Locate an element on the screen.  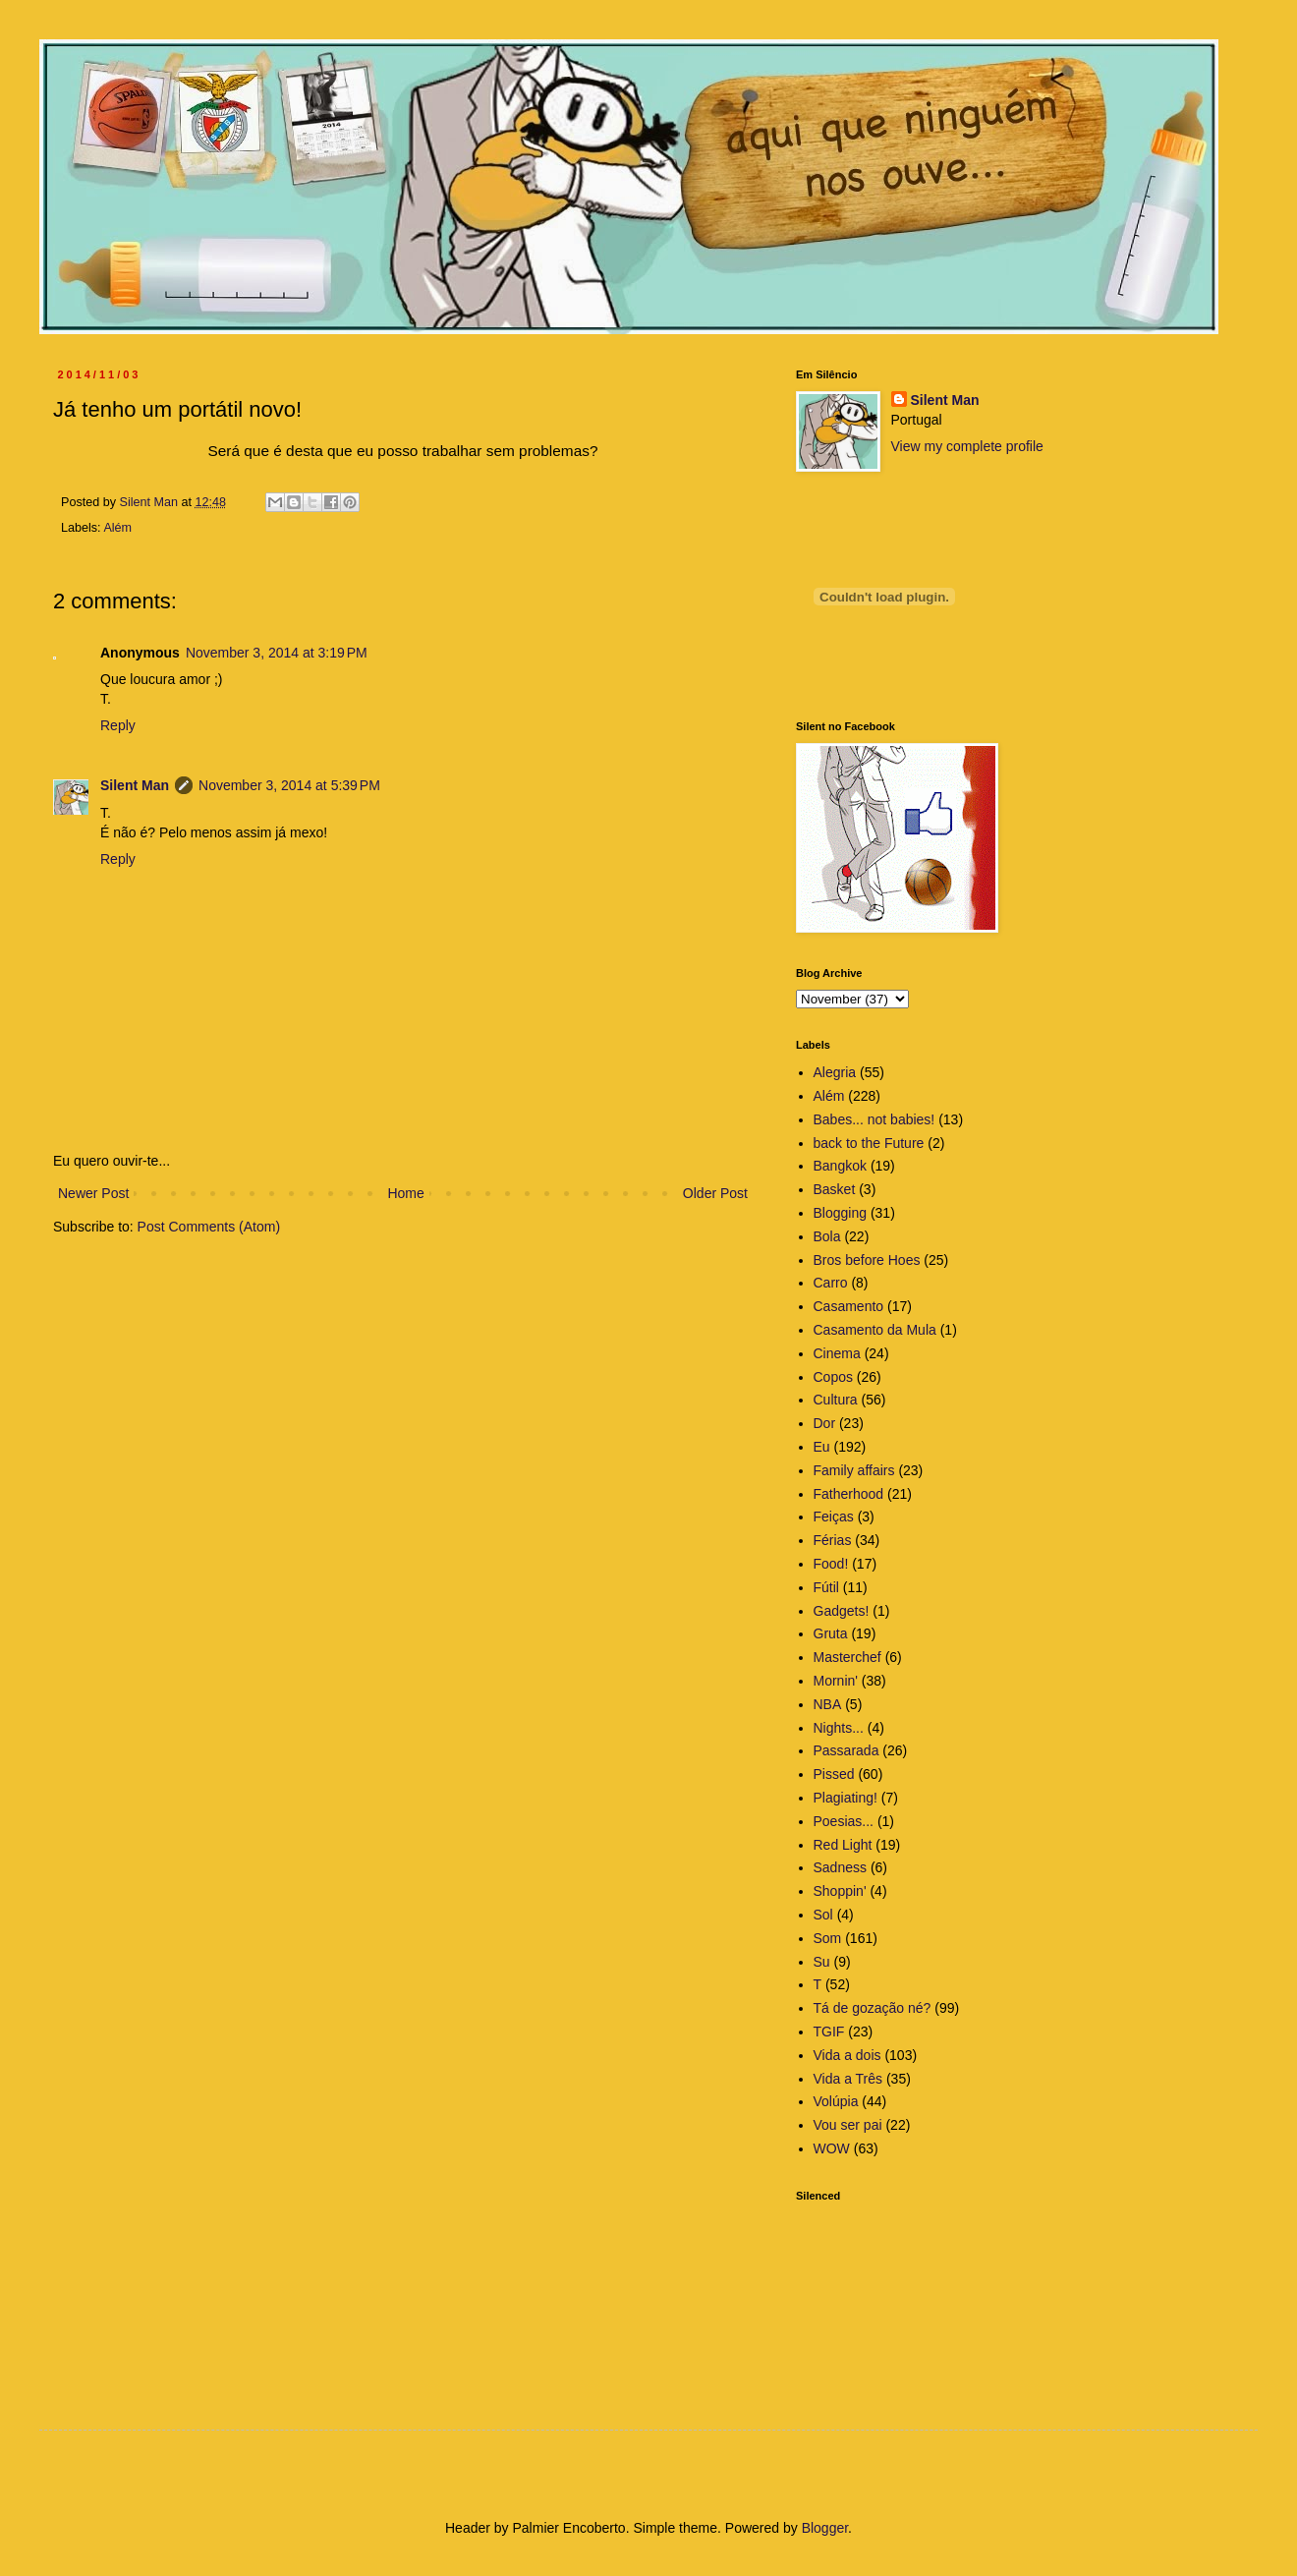
Su is located at coordinates (822, 1962).